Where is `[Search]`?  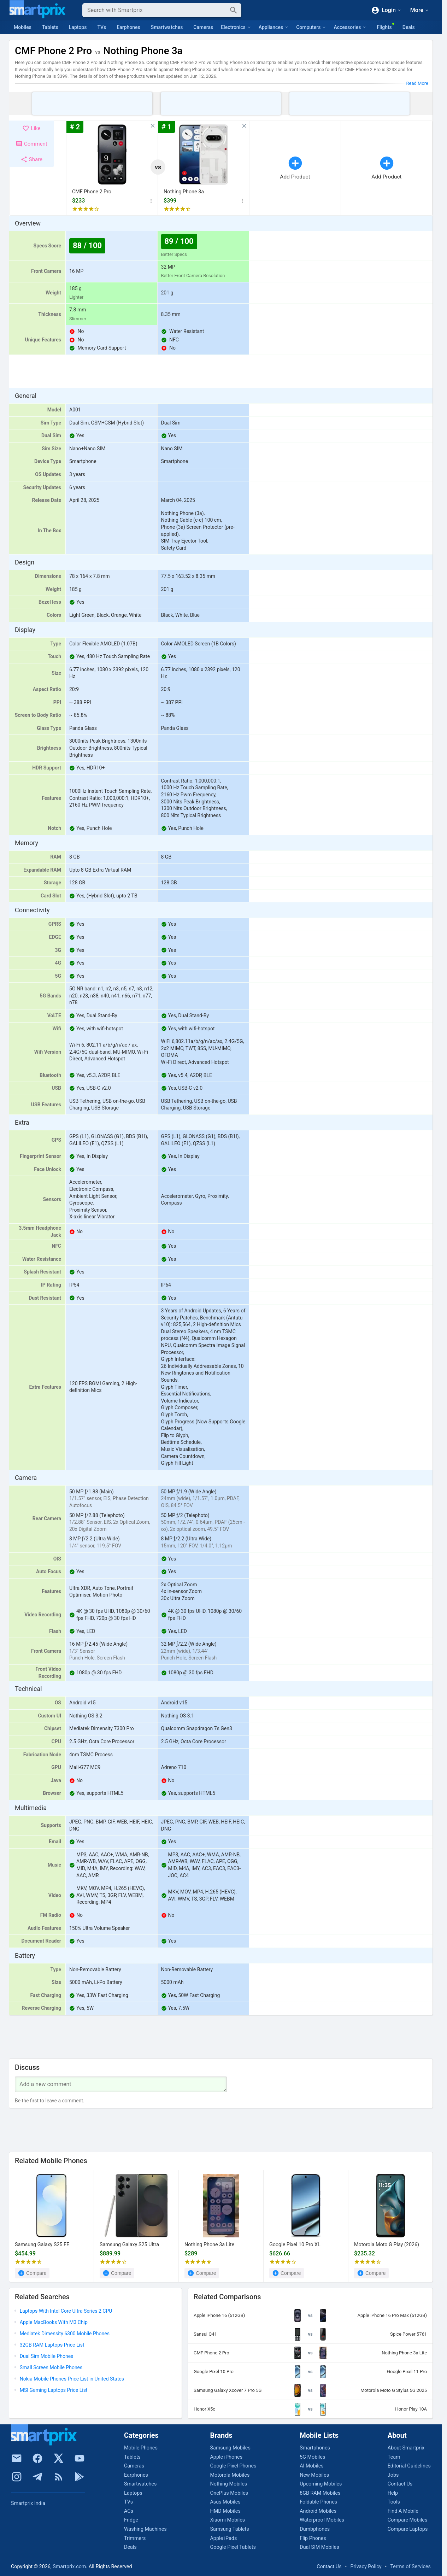
[Search] is located at coordinates (156, 10).